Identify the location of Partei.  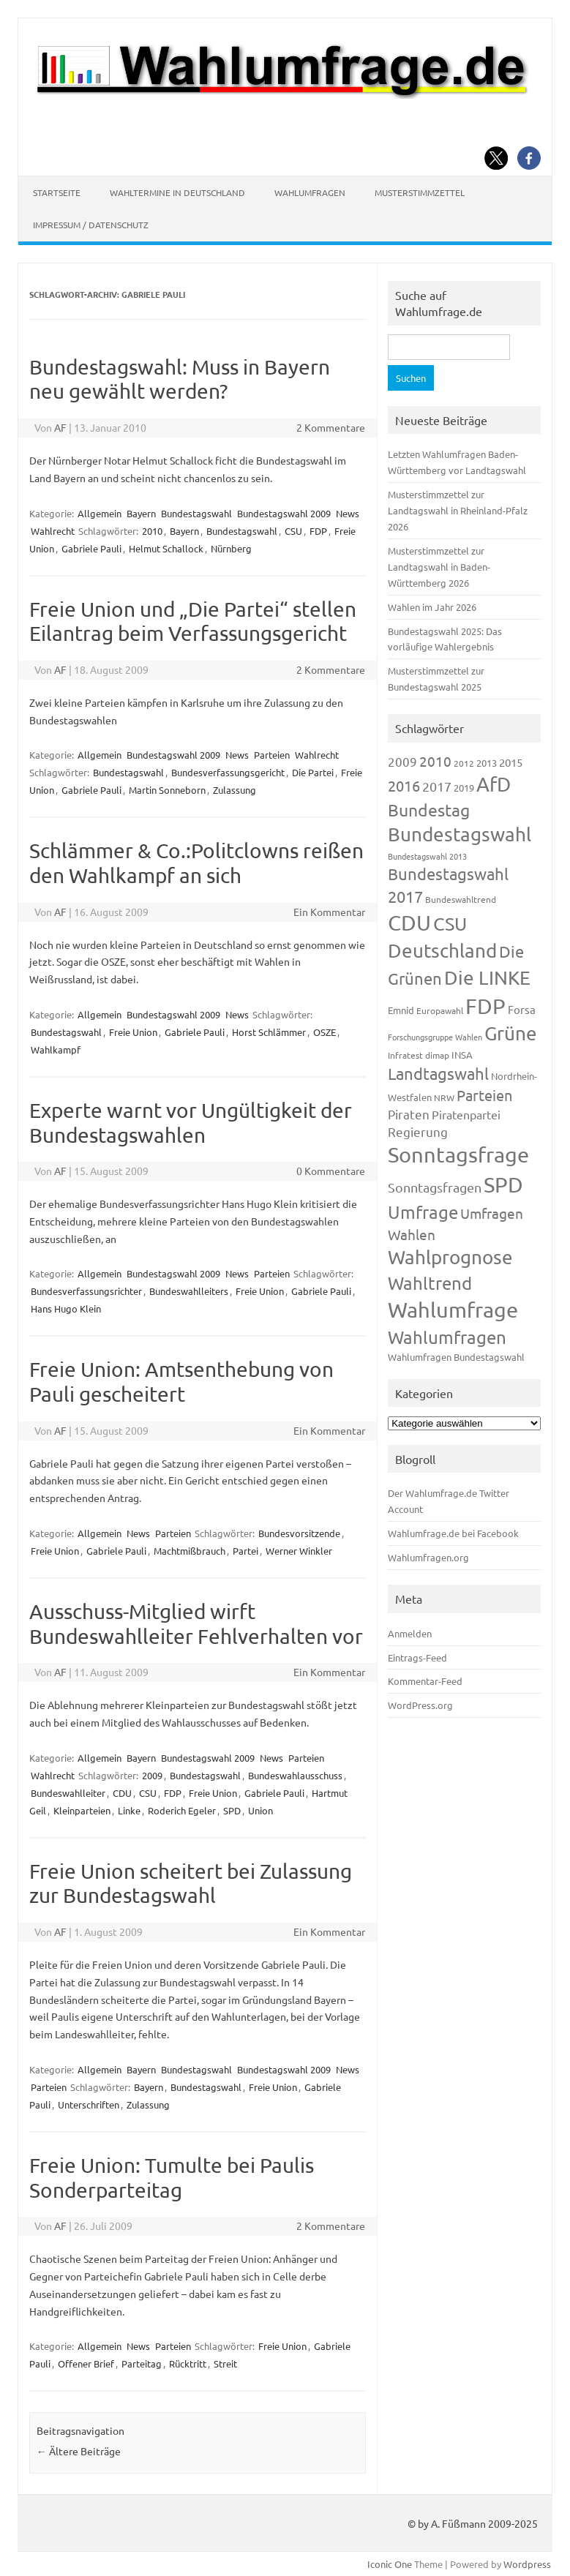
(245, 1550).